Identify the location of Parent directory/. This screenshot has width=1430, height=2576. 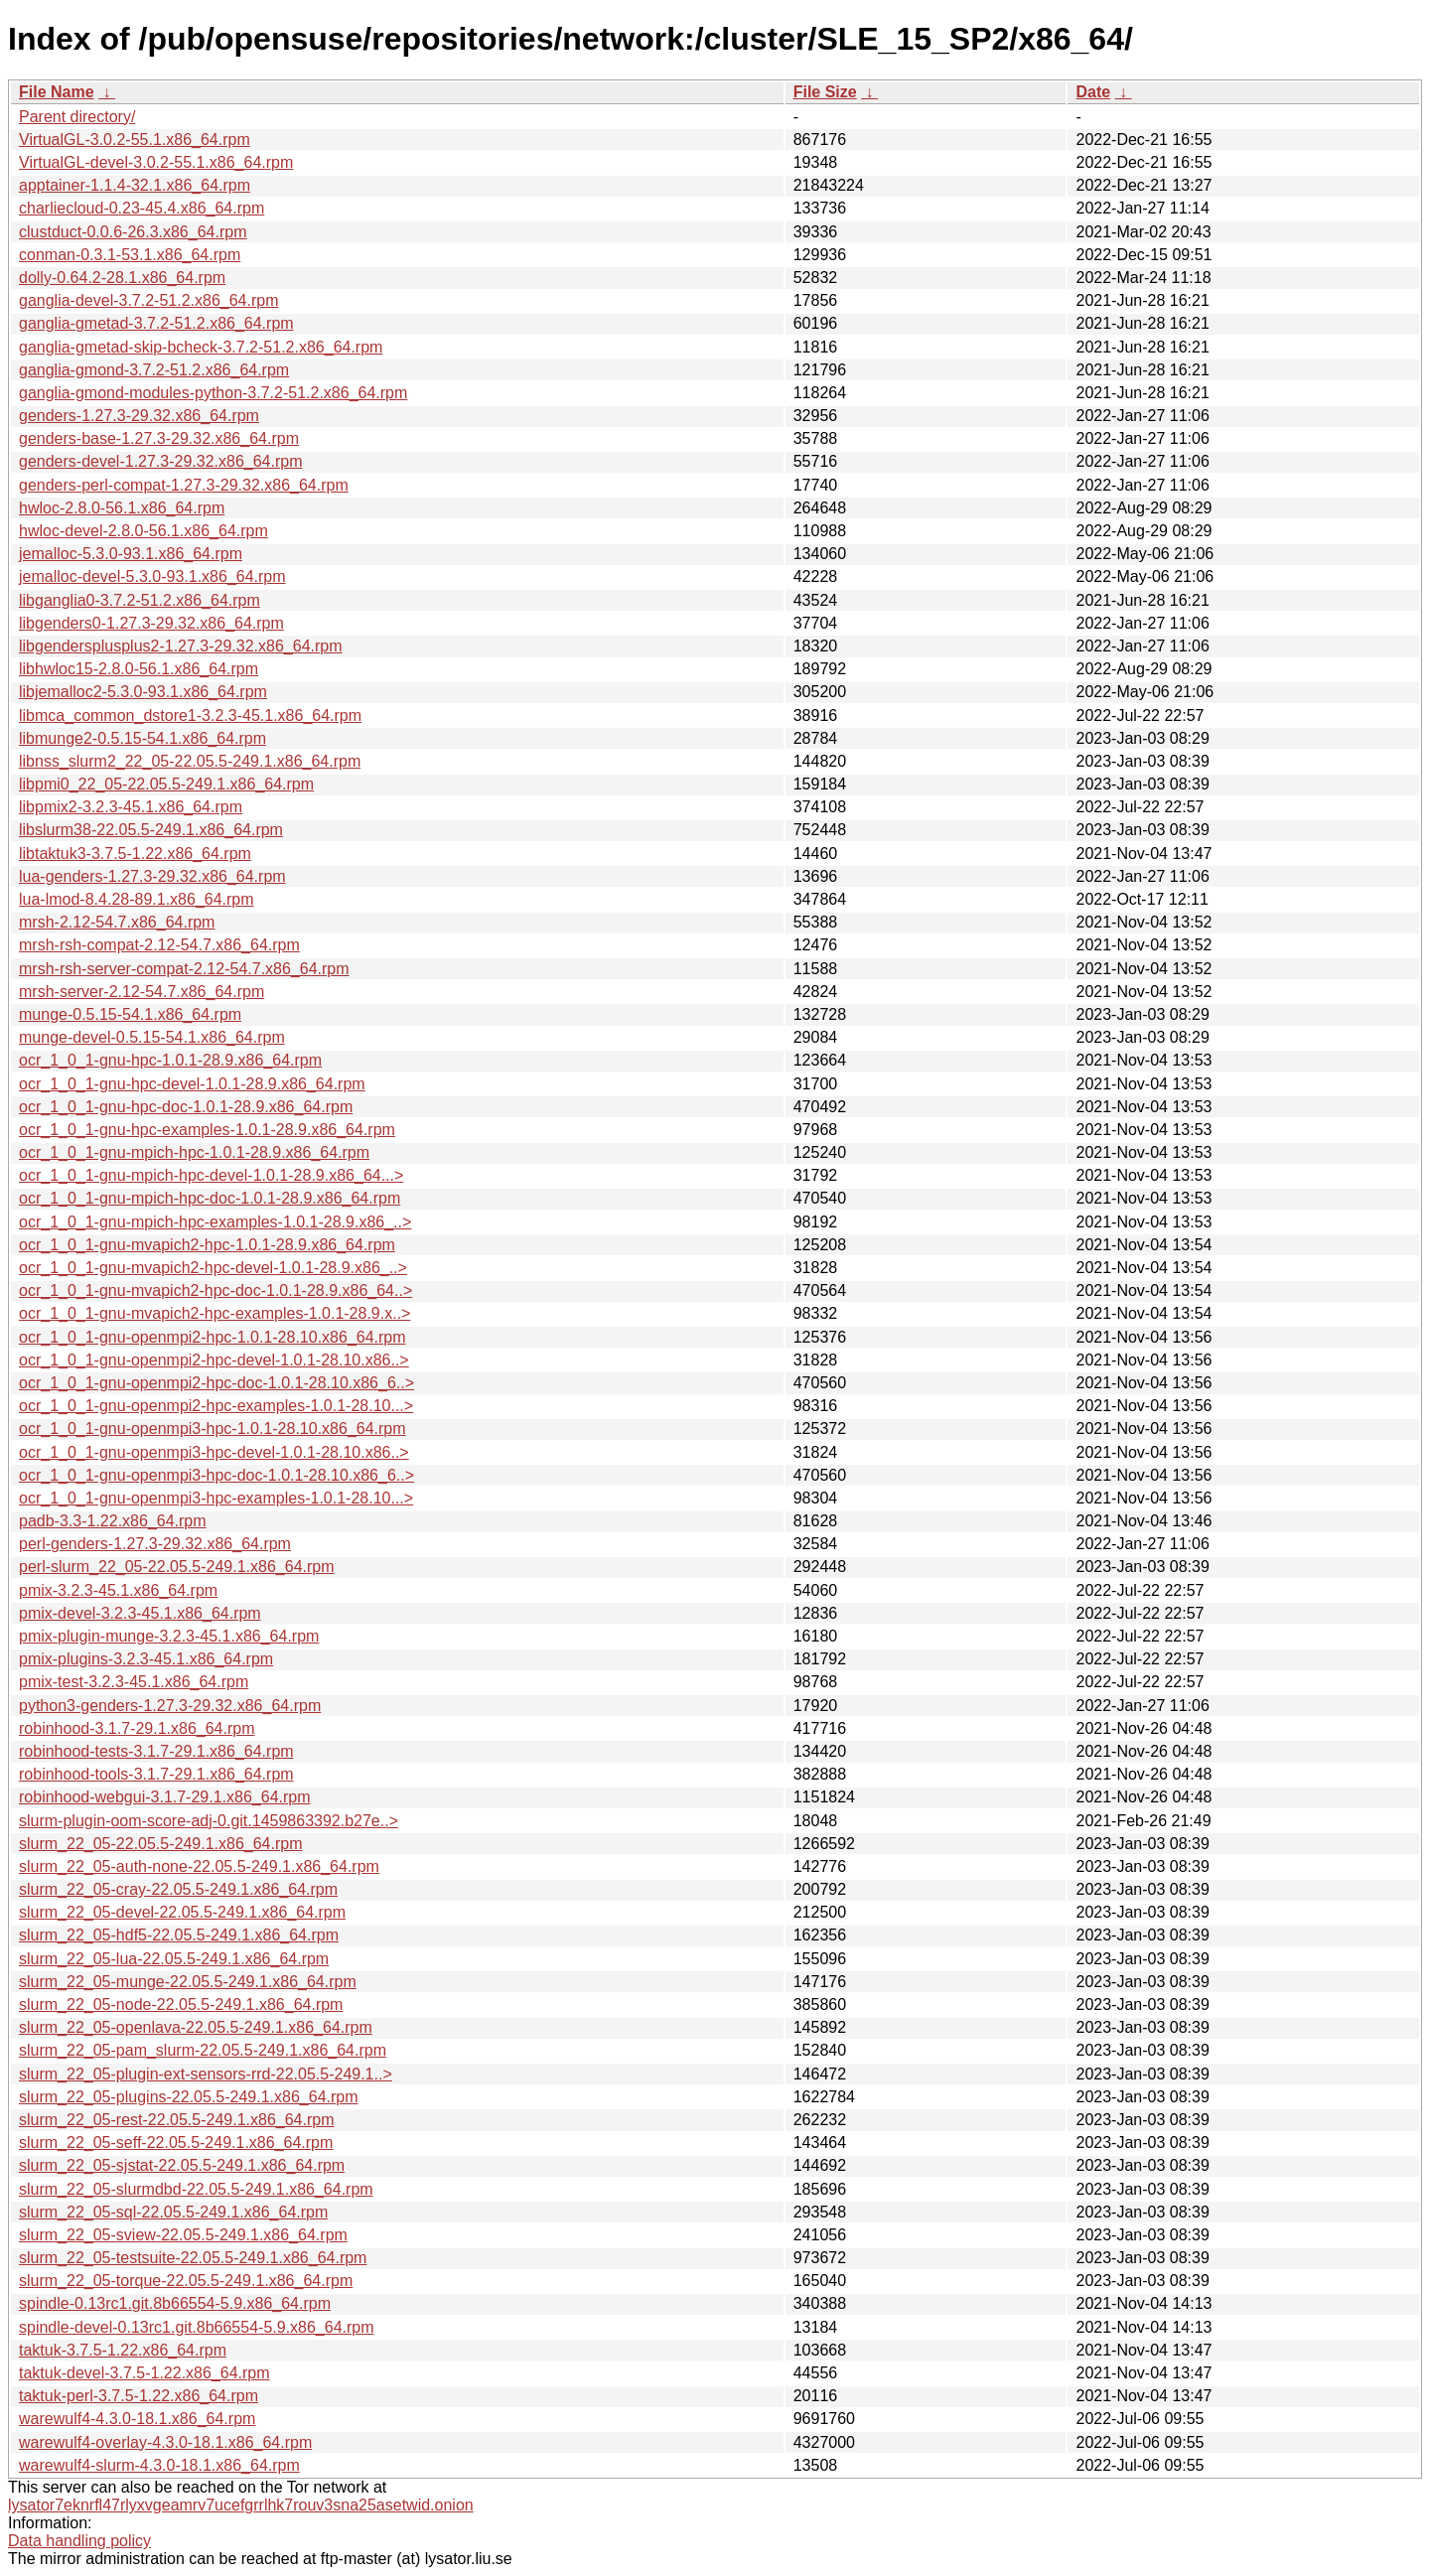
(77, 116).